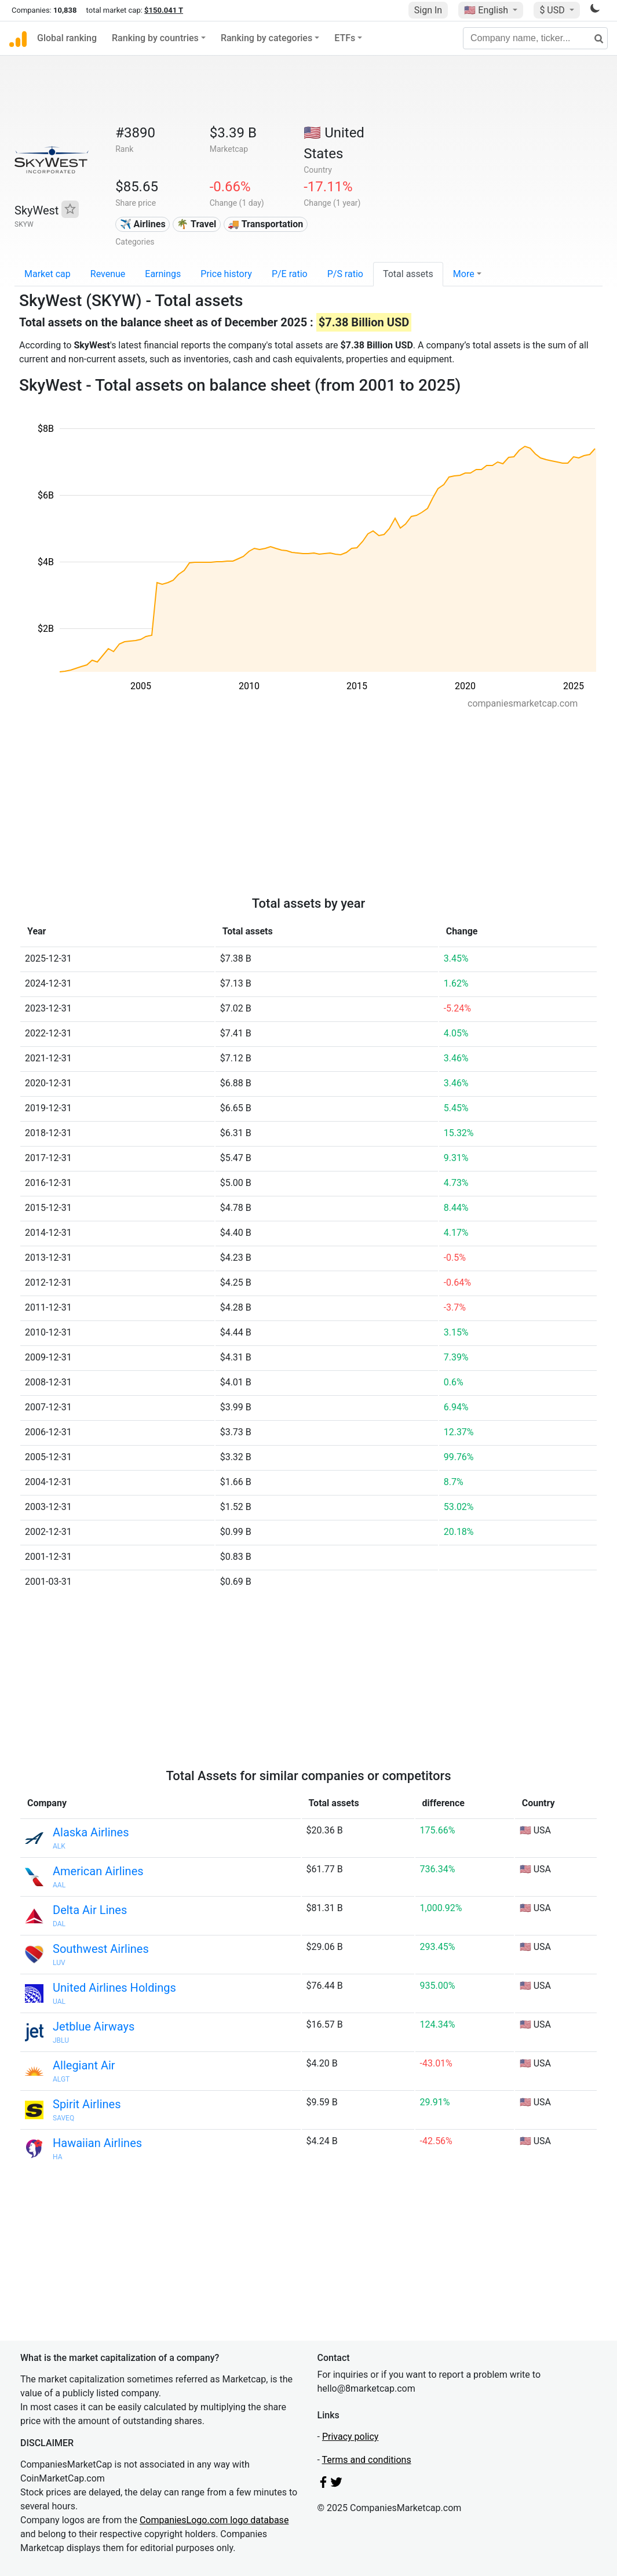 This screenshot has width=617, height=2576. Describe the element at coordinates (214, 2520) in the screenshot. I see `CompaniesLogo.com logo database` at that location.